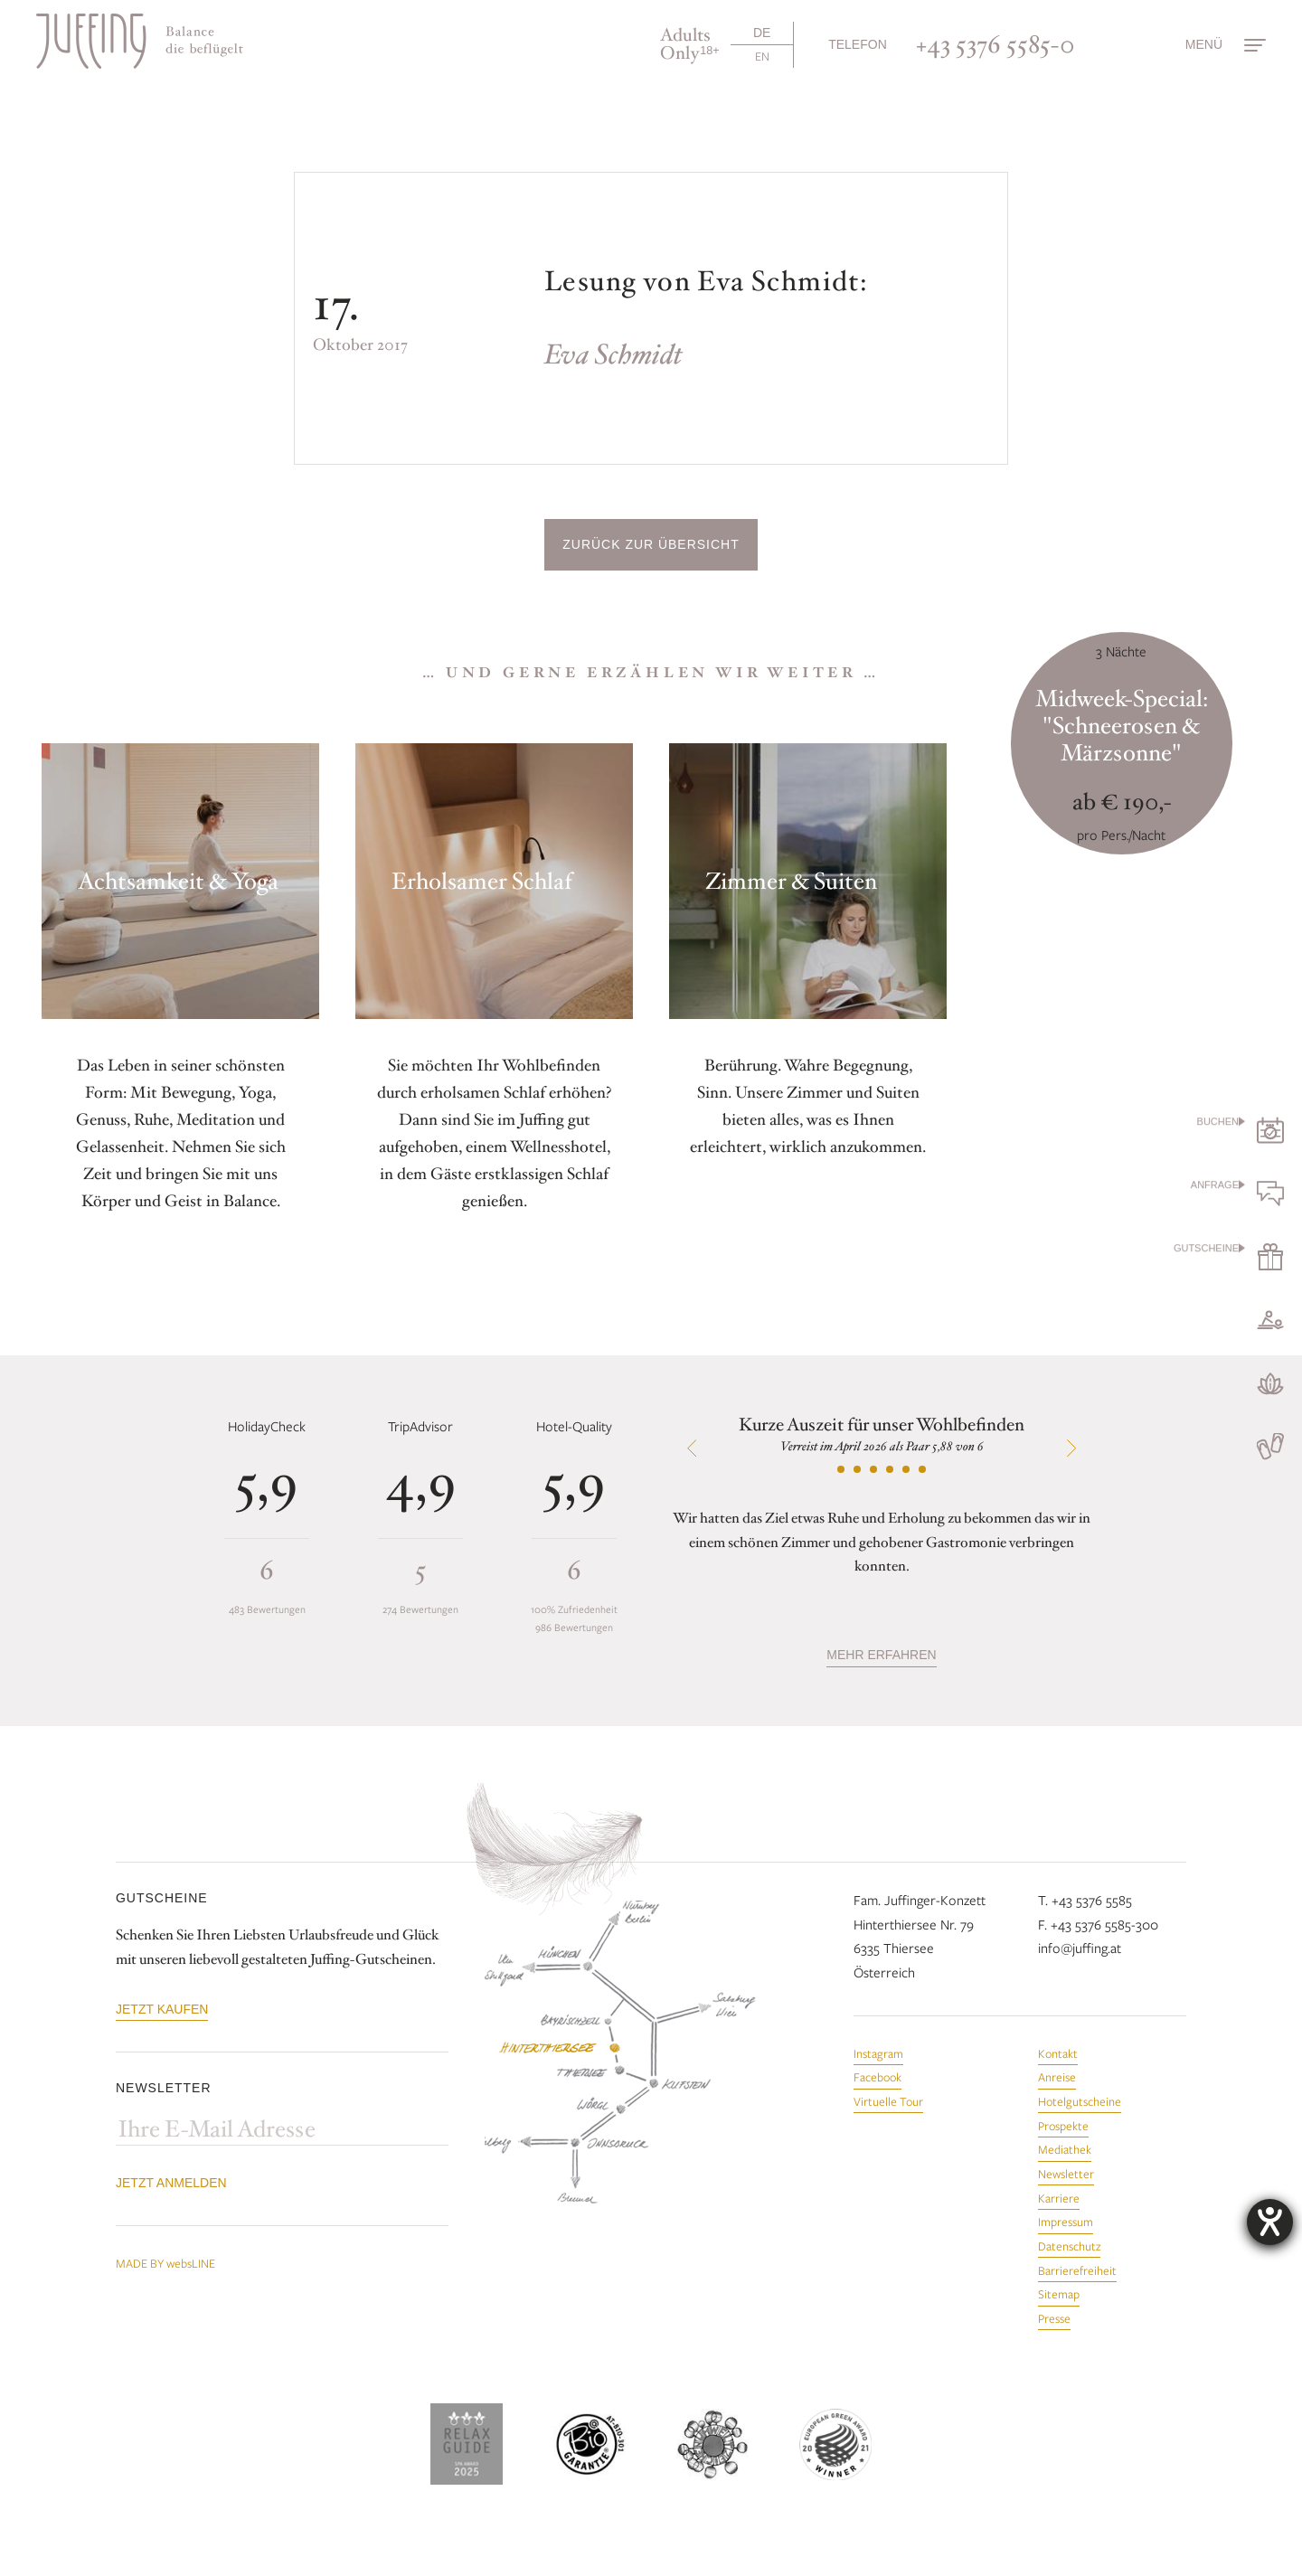 This screenshot has height=2576, width=1302. What do you see at coordinates (1270, 2222) in the screenshot?
I see `[Hilfetool für Barrierefreiheitseinstellungen öffnen]` at bounding box center [1270, 2222].